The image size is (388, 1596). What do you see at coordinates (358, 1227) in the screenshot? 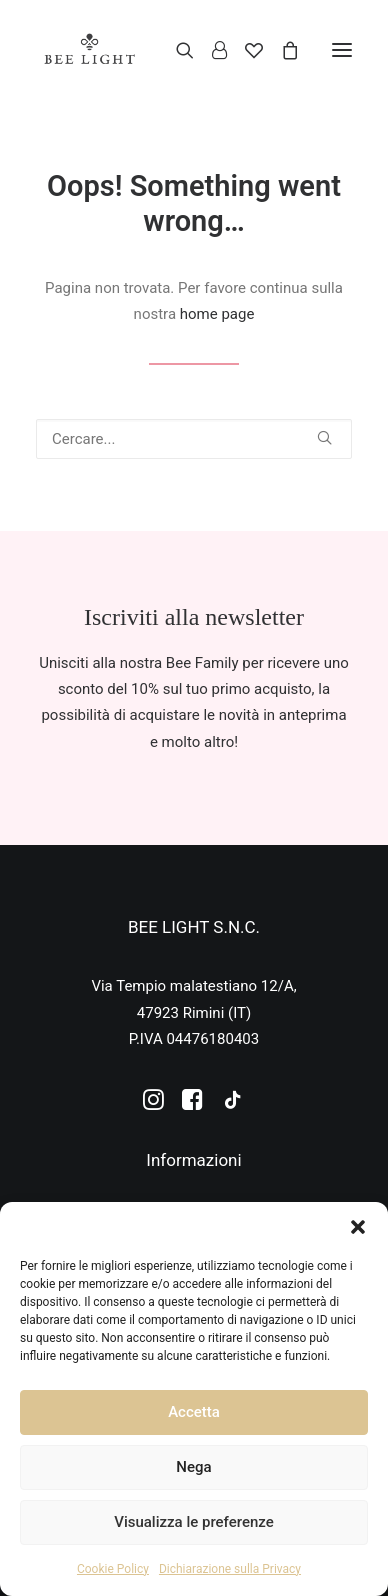
I see `[button]` at bounding box center [358, 1227].